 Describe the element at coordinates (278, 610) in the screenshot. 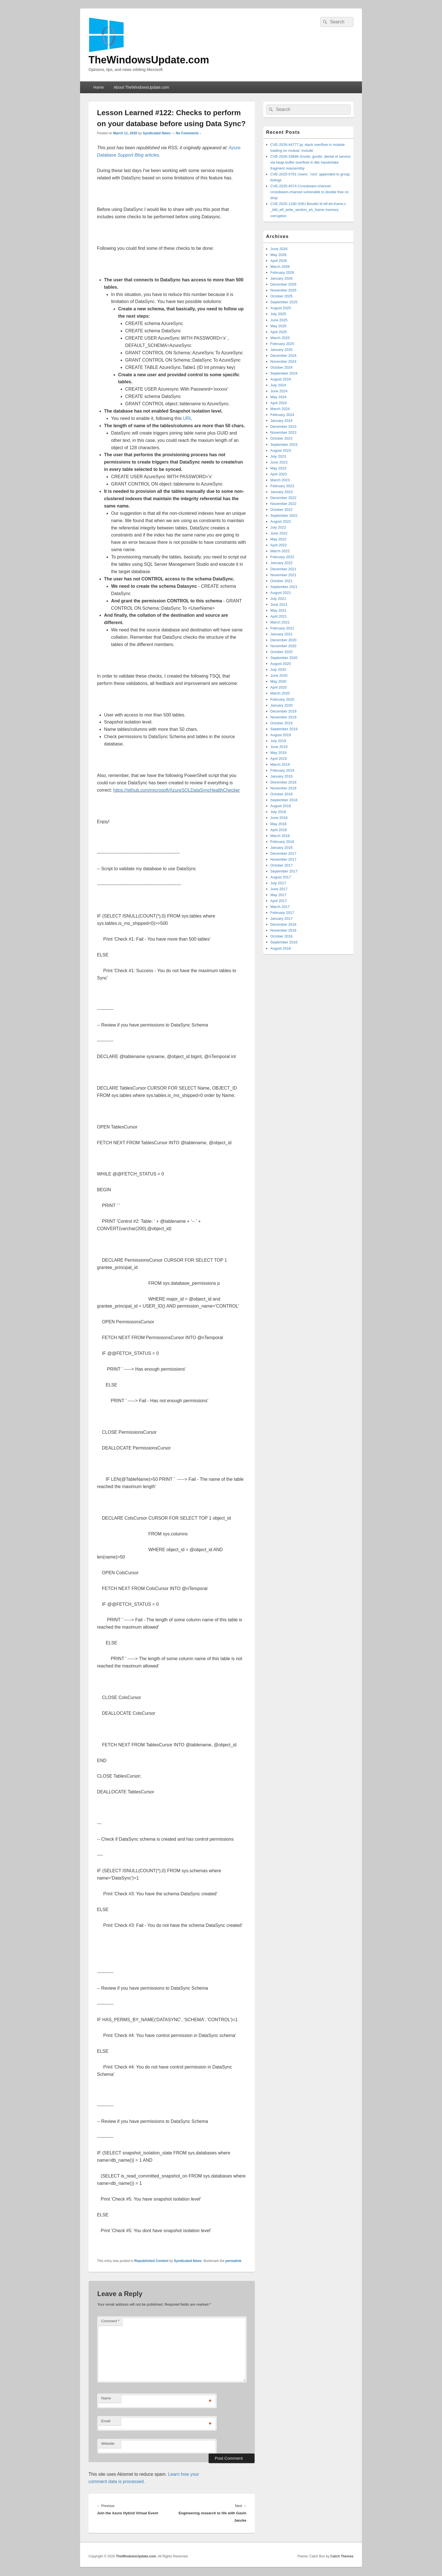

I see `May 2021` at that location.